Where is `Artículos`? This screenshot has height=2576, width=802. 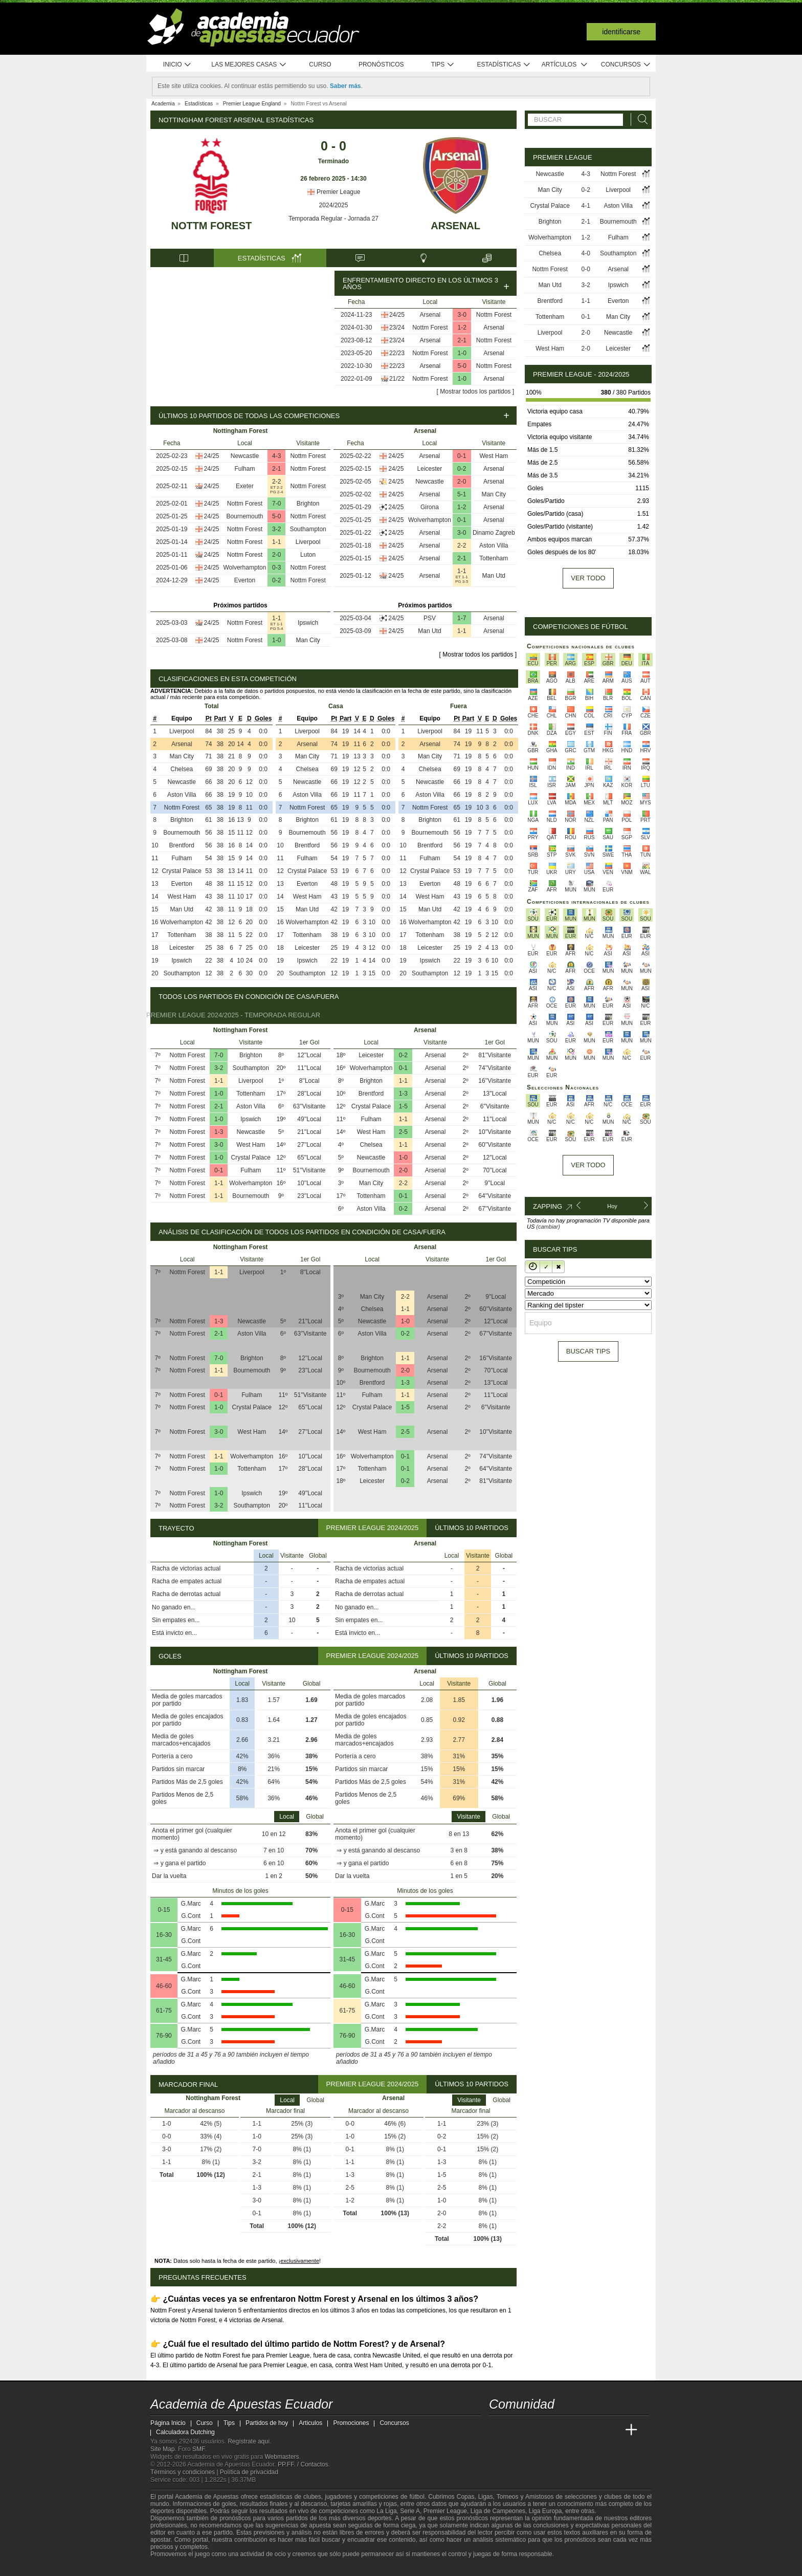 Artículos is located at coordinates (565, 64).